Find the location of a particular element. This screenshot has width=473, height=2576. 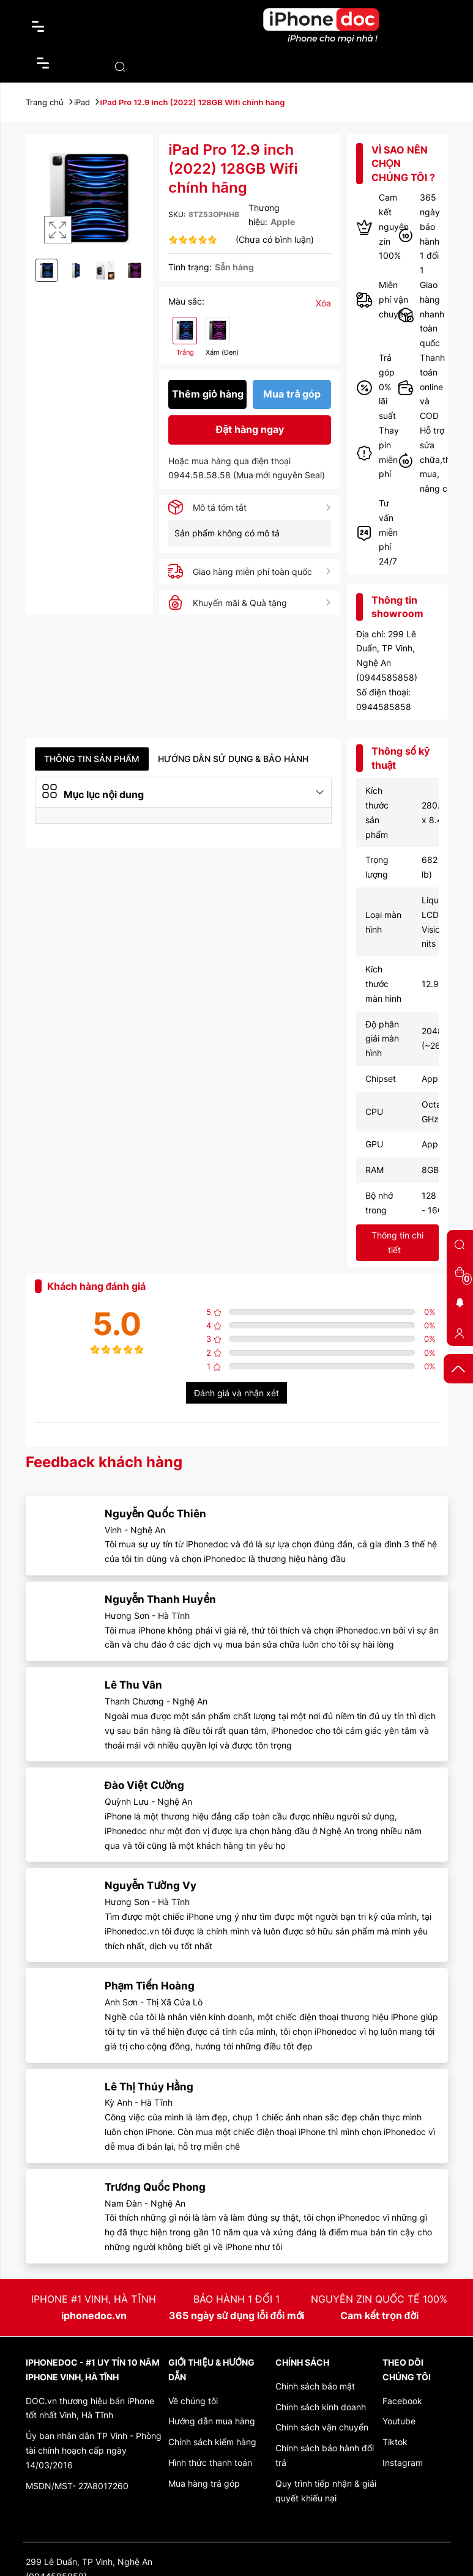

Hướng dẫn mua hàng is located at coordinates (211, 2421).